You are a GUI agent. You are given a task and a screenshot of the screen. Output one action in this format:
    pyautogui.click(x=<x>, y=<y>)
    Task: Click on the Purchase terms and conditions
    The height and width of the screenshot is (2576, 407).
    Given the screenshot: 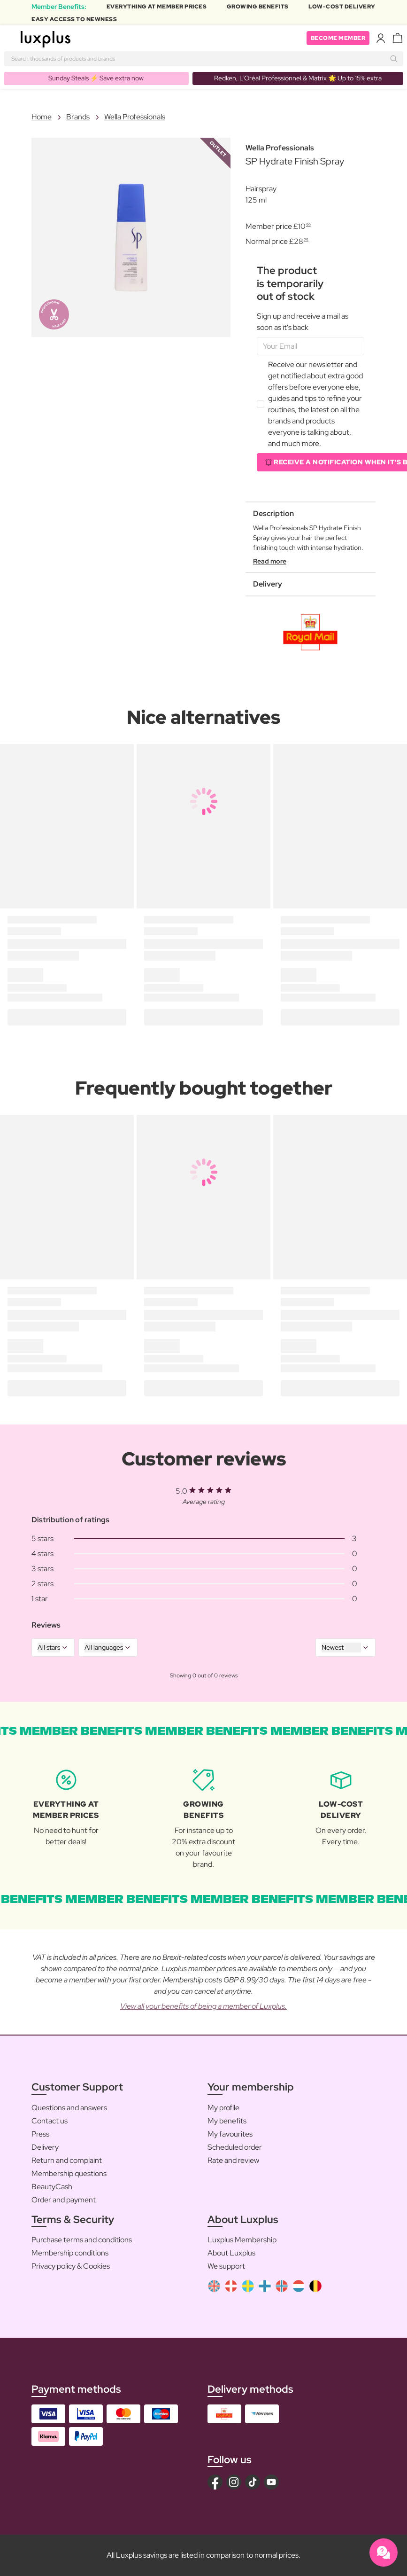 What is the action you would take?
    pyautogui.click(x=81, y=2240)
    